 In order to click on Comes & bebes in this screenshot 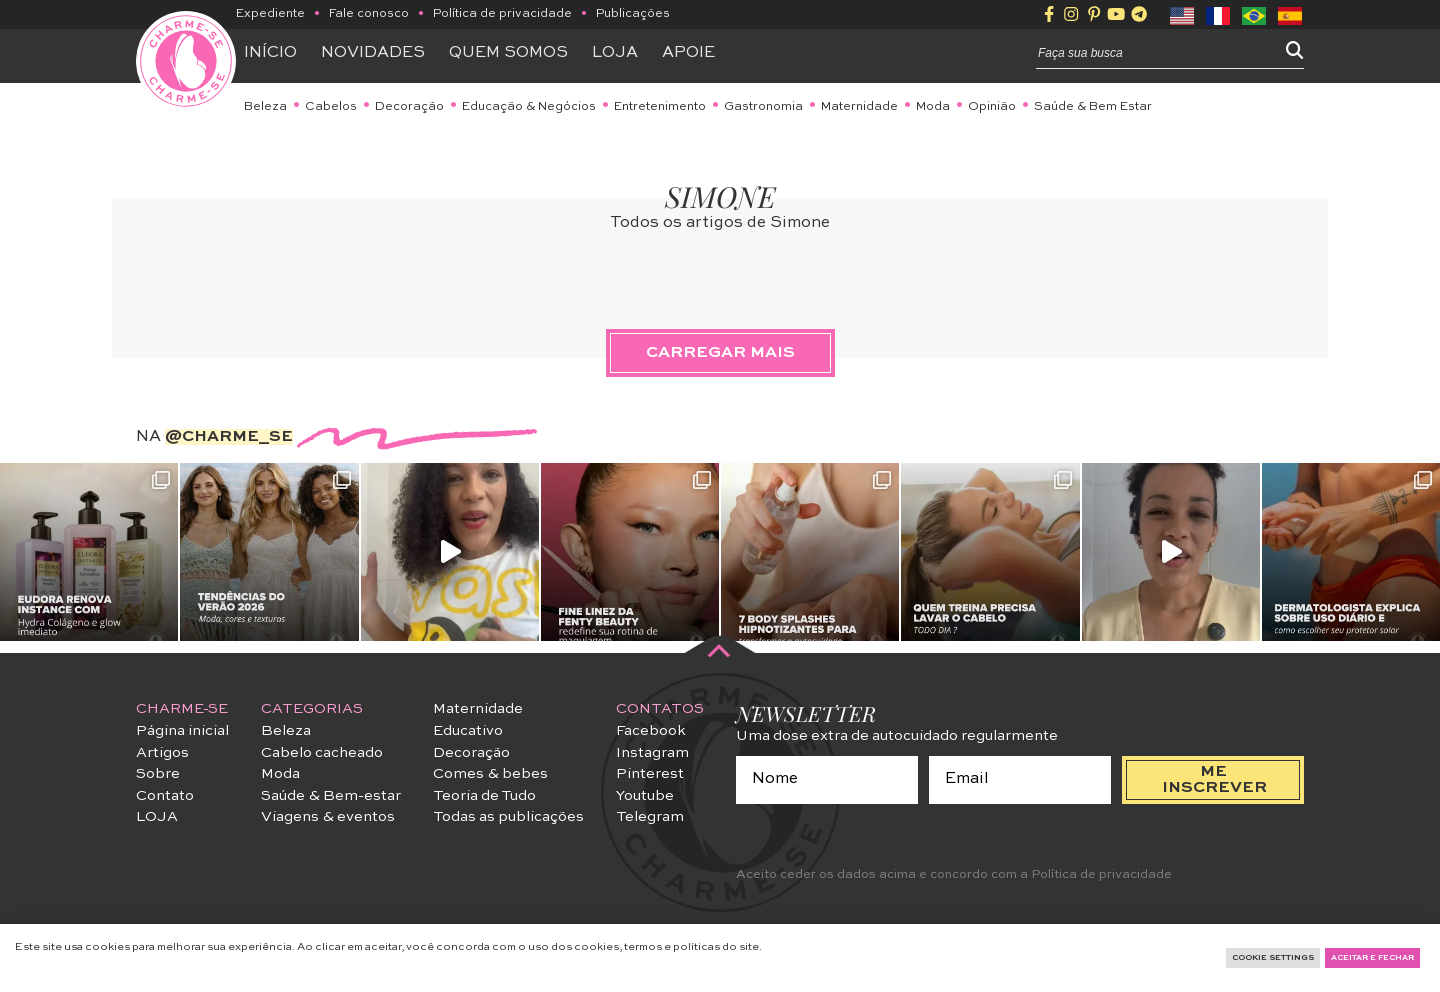, I will do `click(490, 774)`.